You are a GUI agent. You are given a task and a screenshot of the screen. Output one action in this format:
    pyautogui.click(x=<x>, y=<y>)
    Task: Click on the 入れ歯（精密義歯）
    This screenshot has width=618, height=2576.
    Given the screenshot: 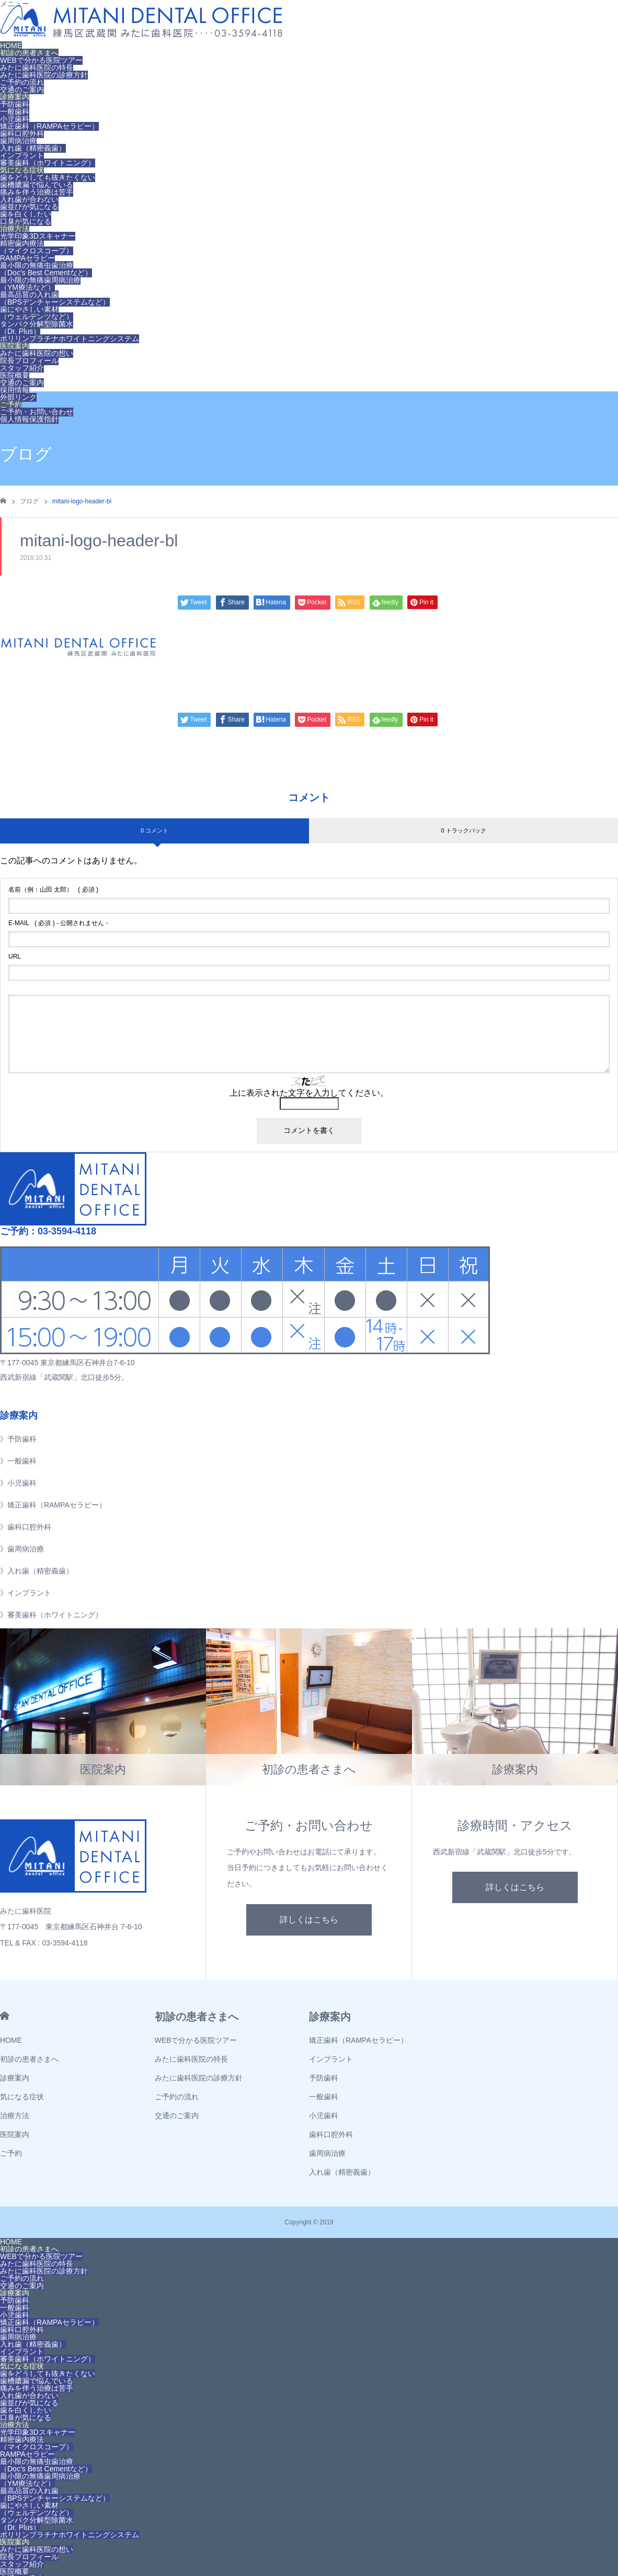 What is the action you would take?
    pyautogui.click(x=33, y=148)
    